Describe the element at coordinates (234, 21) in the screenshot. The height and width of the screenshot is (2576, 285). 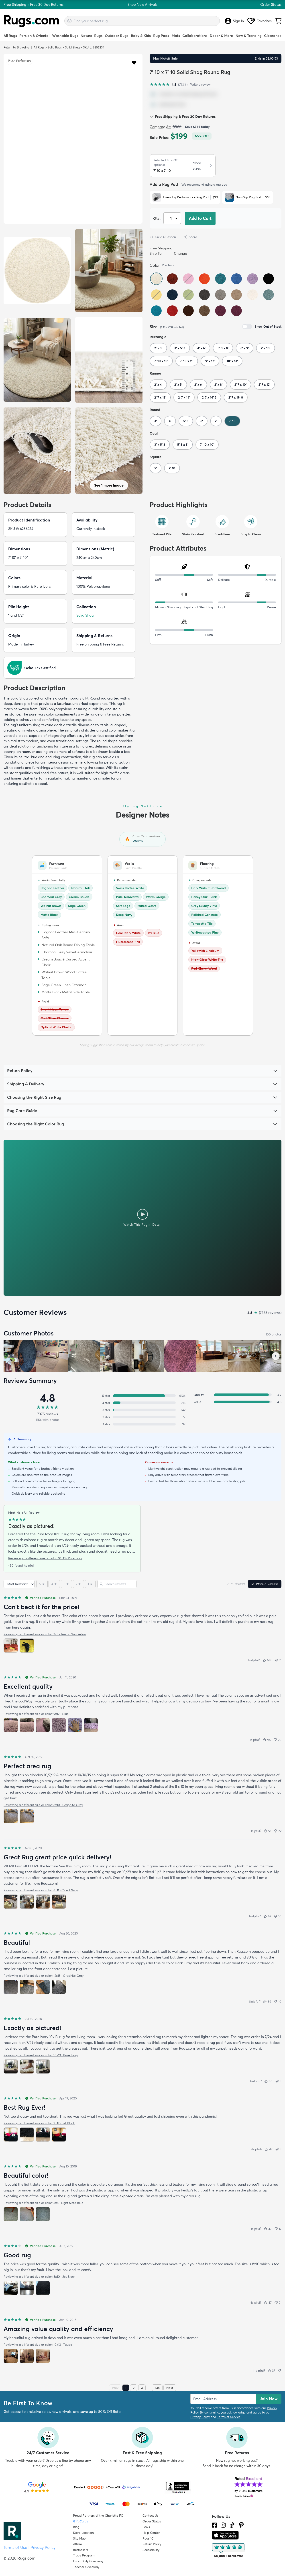
I see `Sign In` at that location.